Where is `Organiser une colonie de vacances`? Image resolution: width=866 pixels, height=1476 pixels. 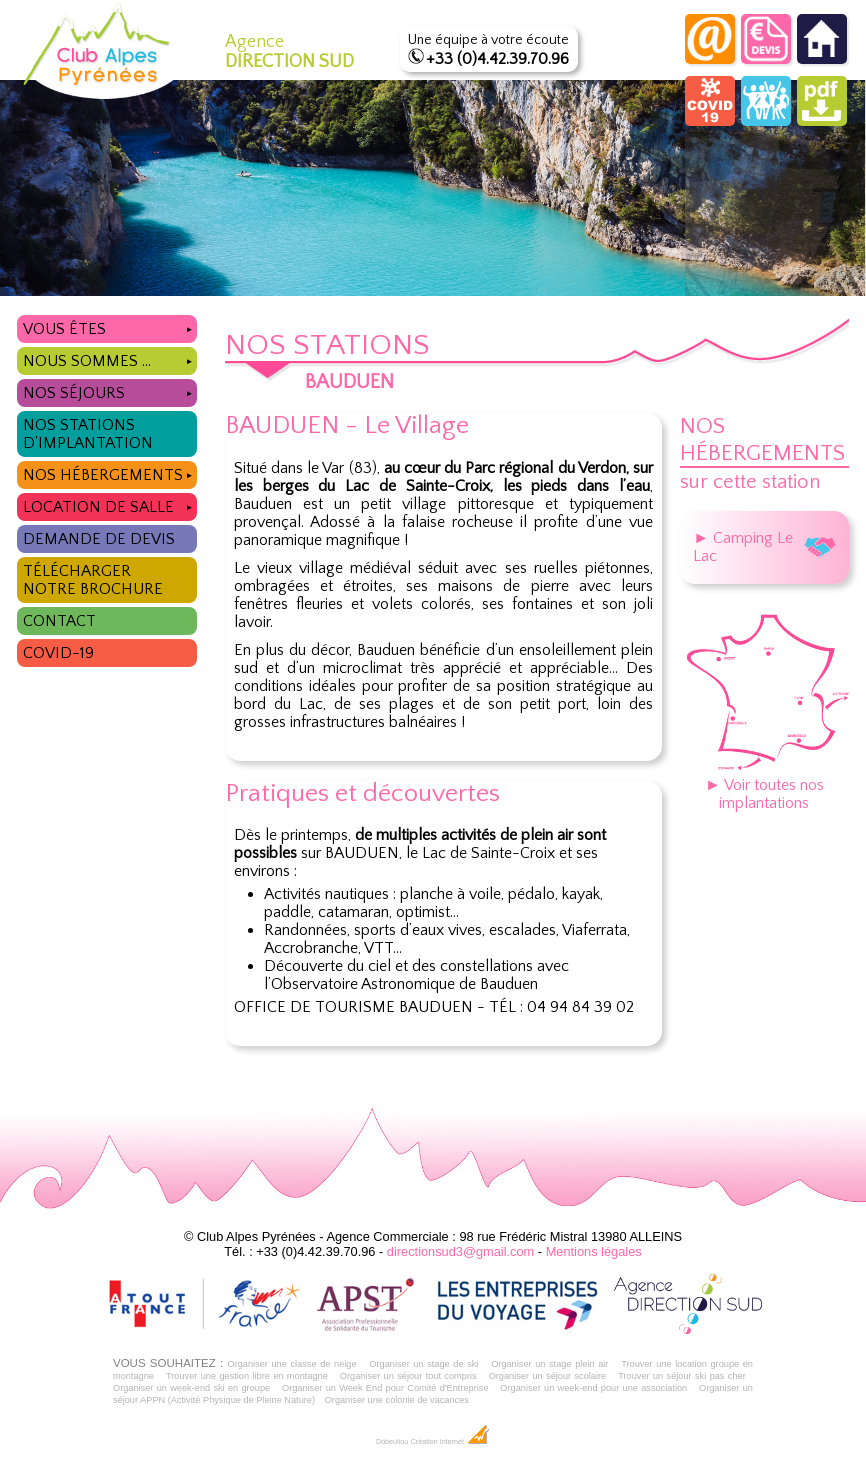
Organiser une colonie de vacances is located at coordinates (397, 1400).